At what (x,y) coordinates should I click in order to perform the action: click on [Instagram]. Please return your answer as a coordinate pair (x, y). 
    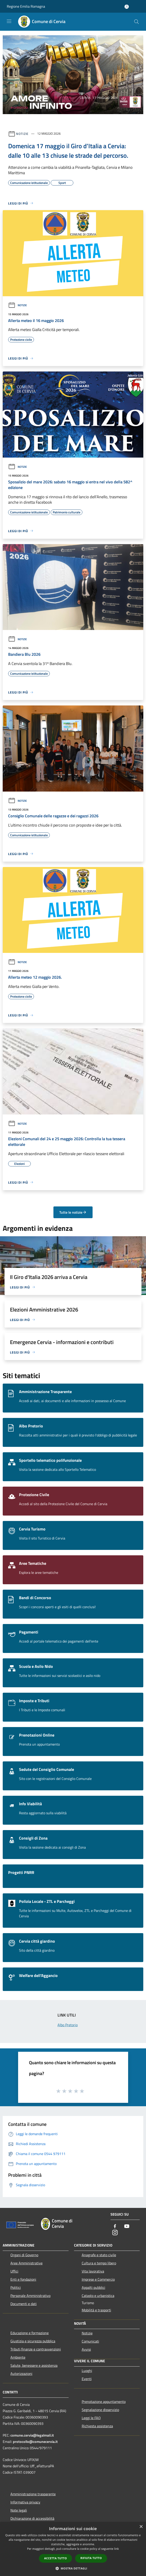
    Looking at the image, I should click on (115, 2233).